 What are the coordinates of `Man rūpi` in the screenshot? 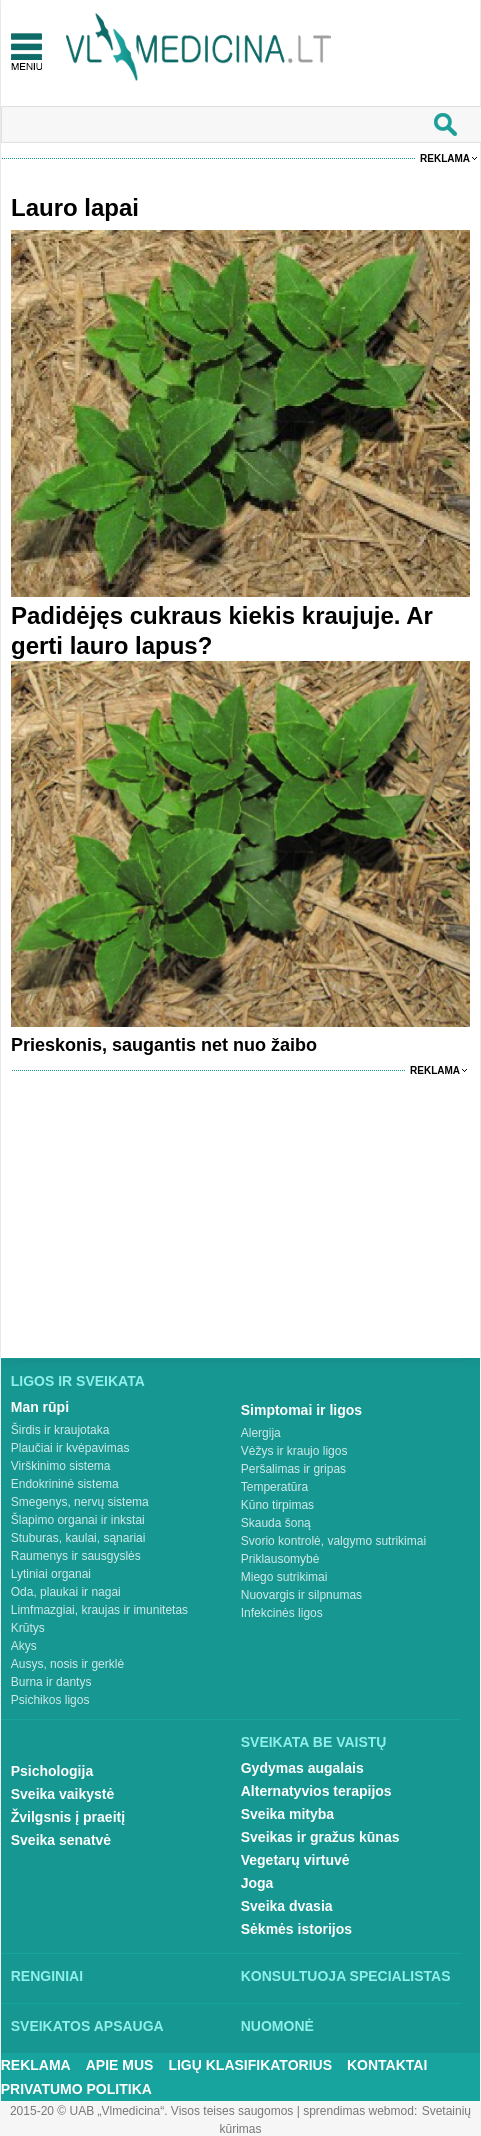 It's located at (40, 1407).